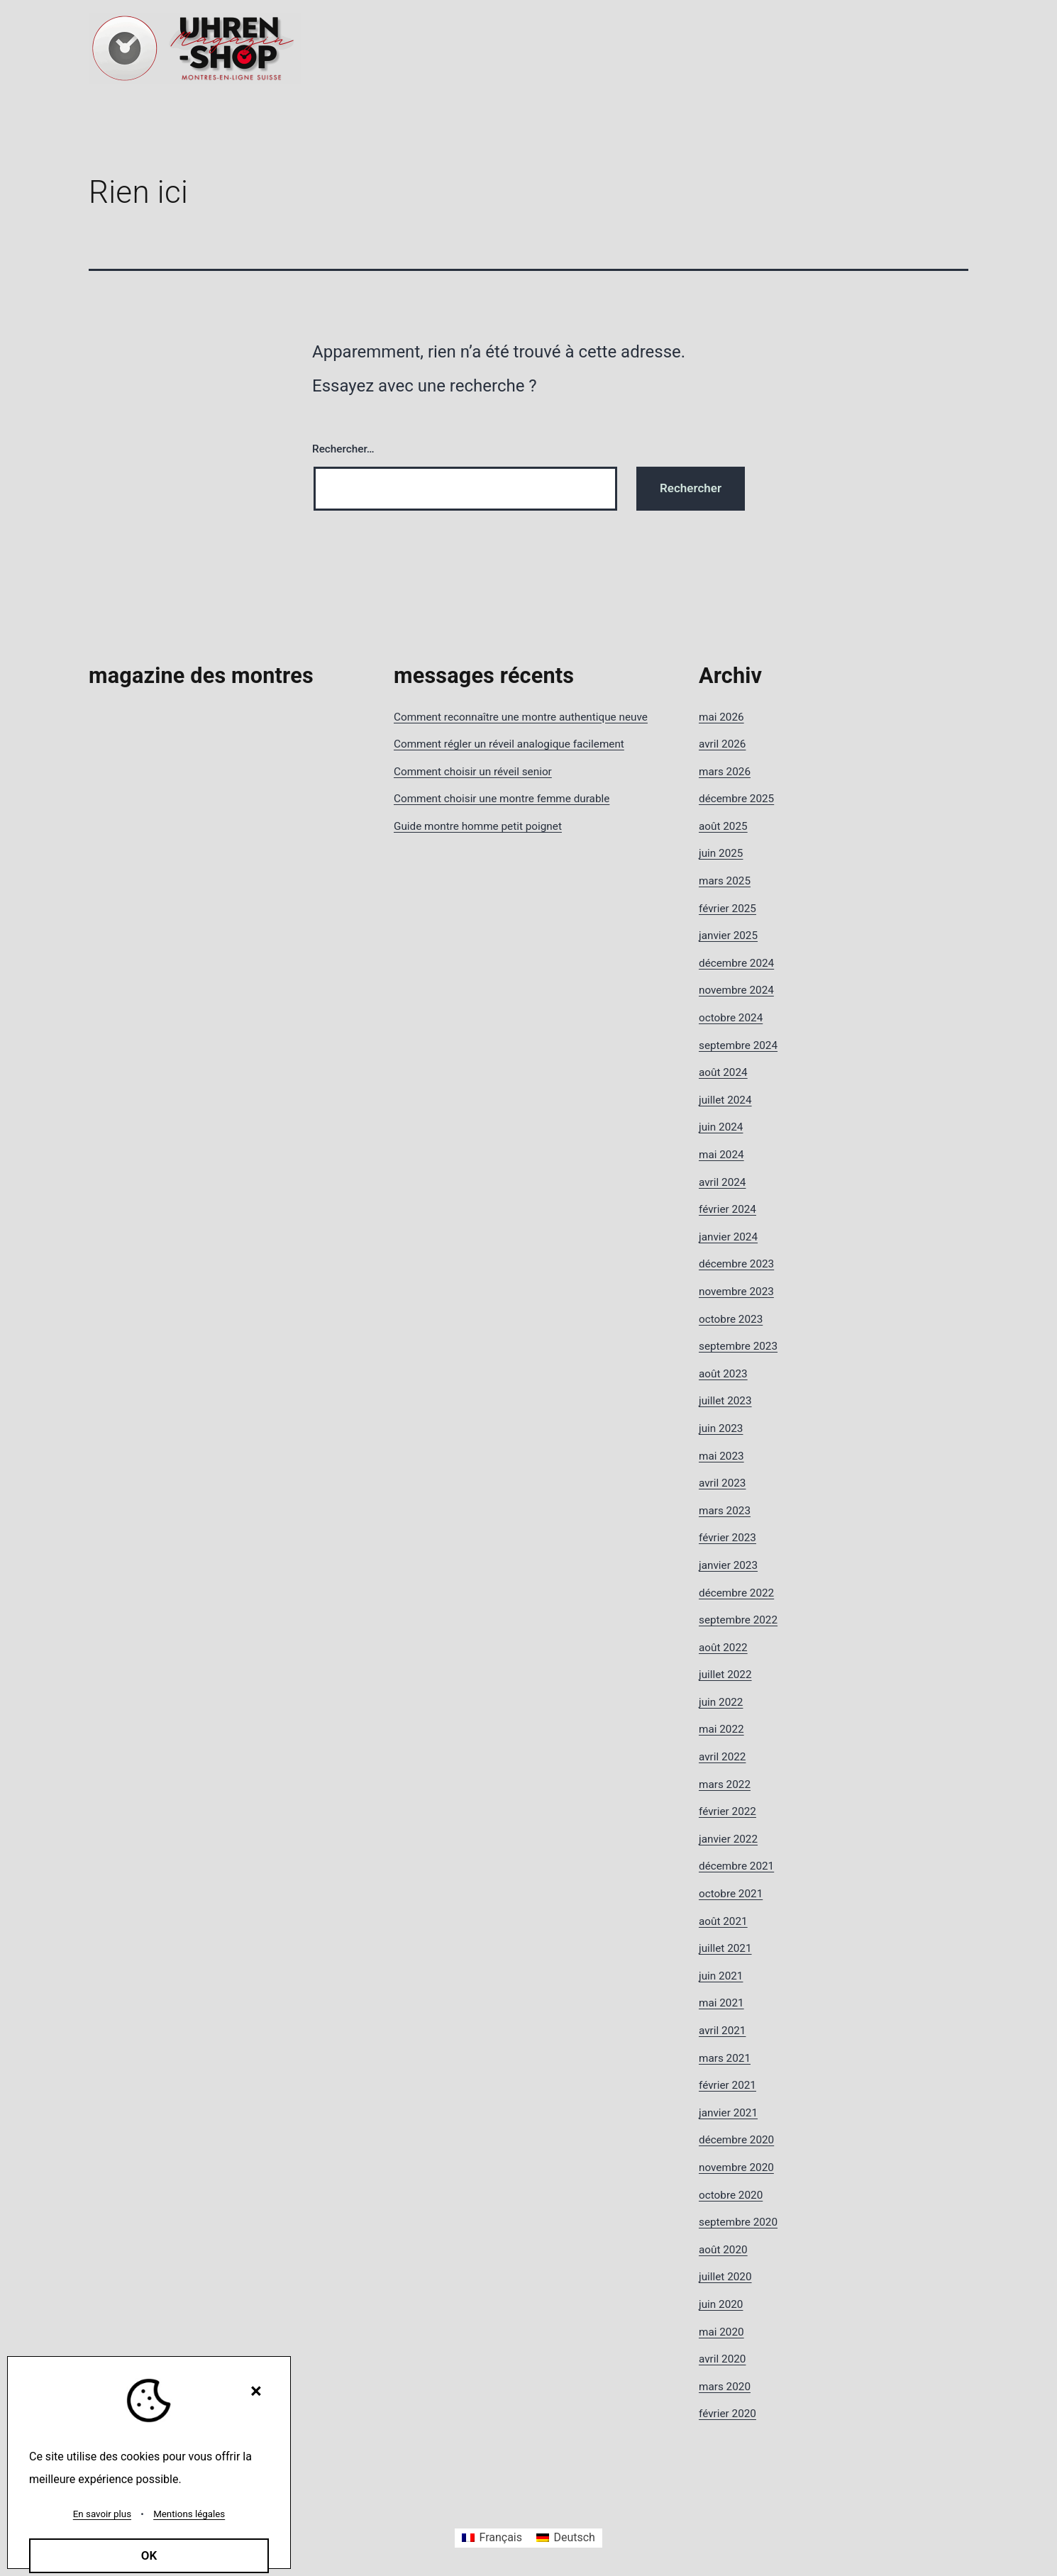 Image resolution: width=1057 pixels, height=2576 pixels. What do you see at coordinates (521, 717) in the screenshot?
I see `Comment reconnaître une montre authentique neuve` at bounding box center [521, 717].